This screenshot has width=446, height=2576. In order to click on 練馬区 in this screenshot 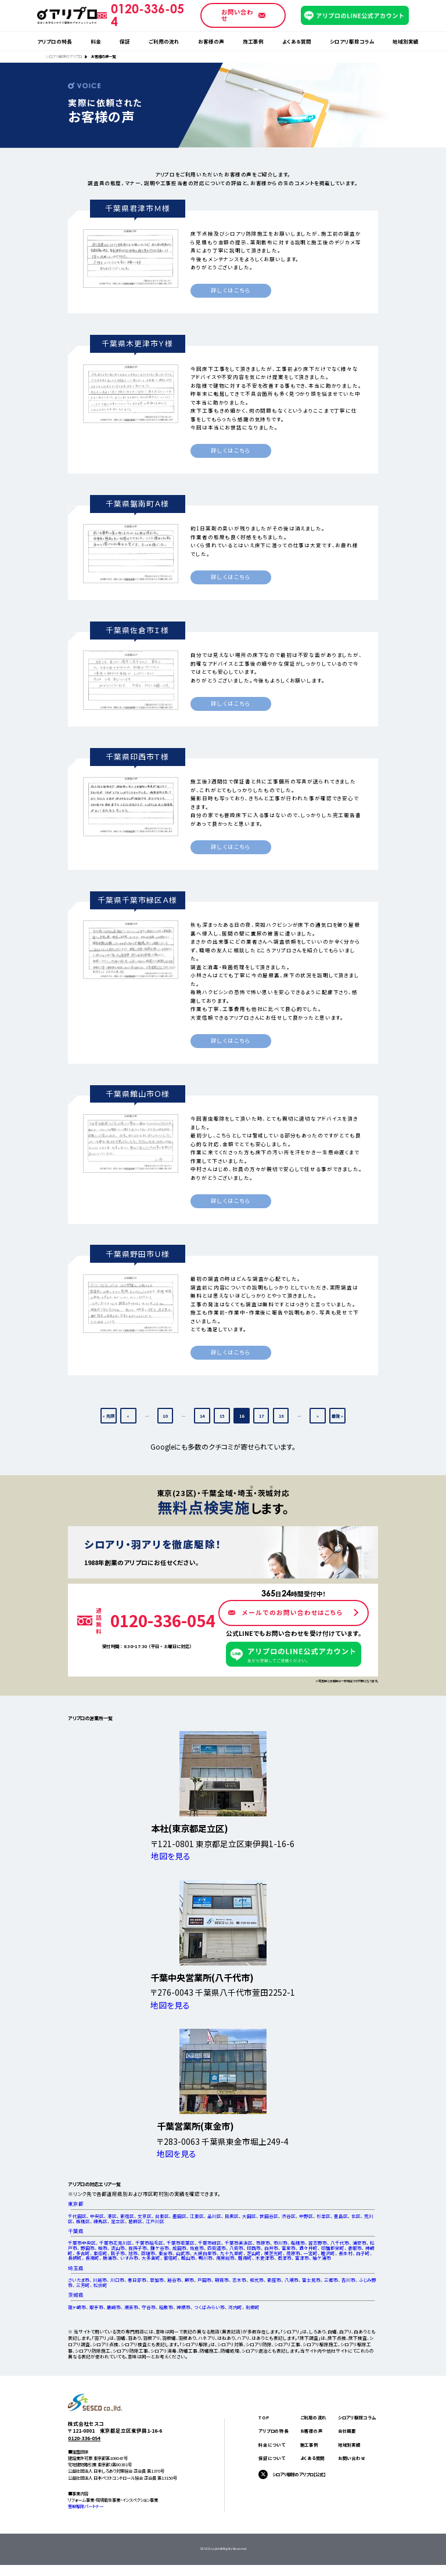, I will do `click(100, 2221)`.